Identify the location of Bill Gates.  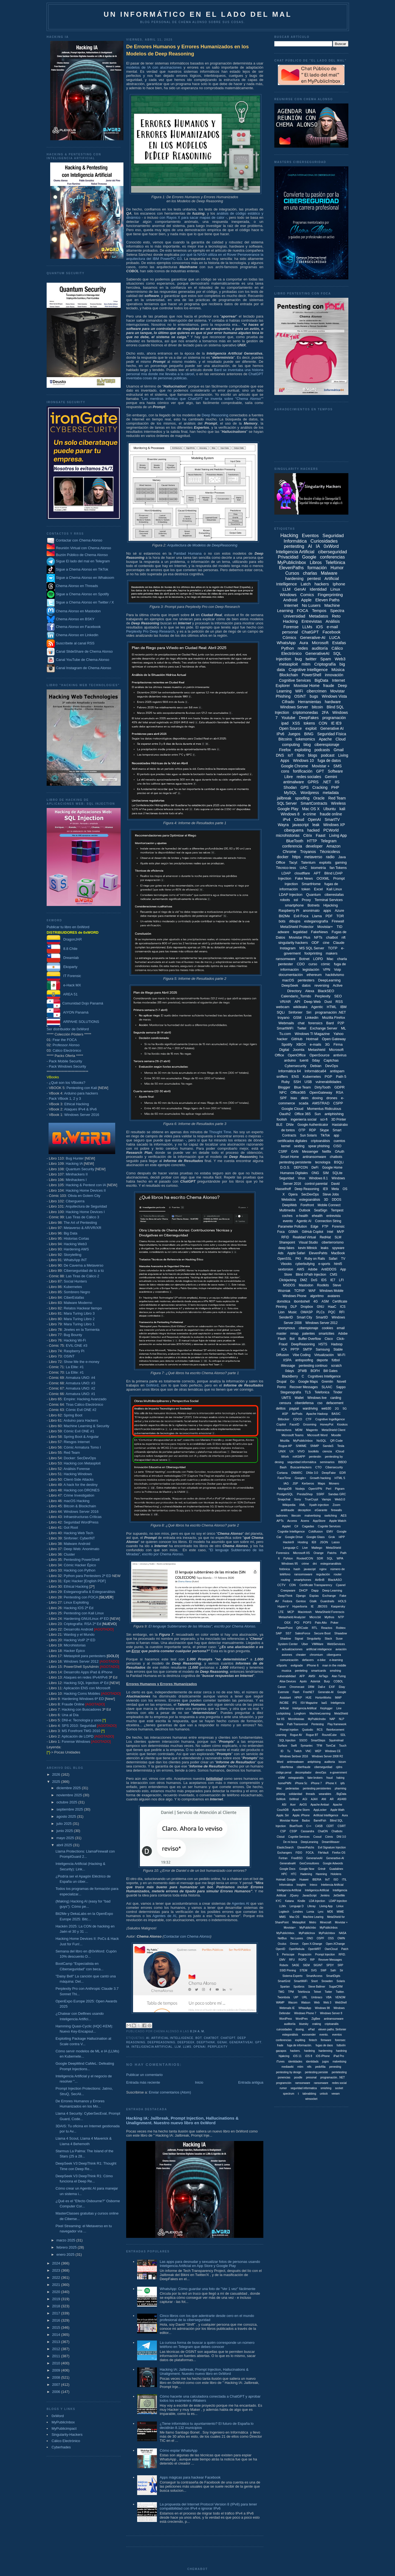
(330, 1371).